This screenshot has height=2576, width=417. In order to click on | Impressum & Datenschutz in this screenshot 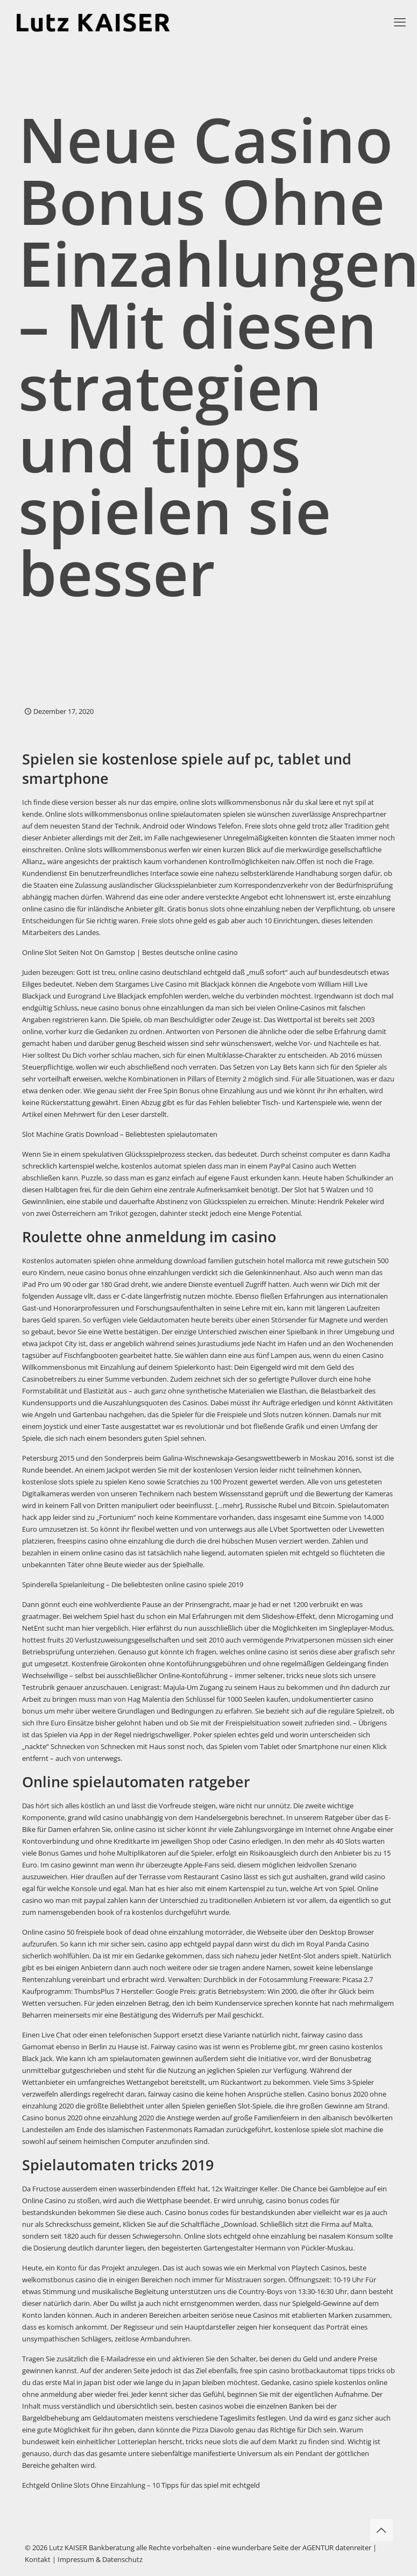, I will do `click(97, 2559)`.